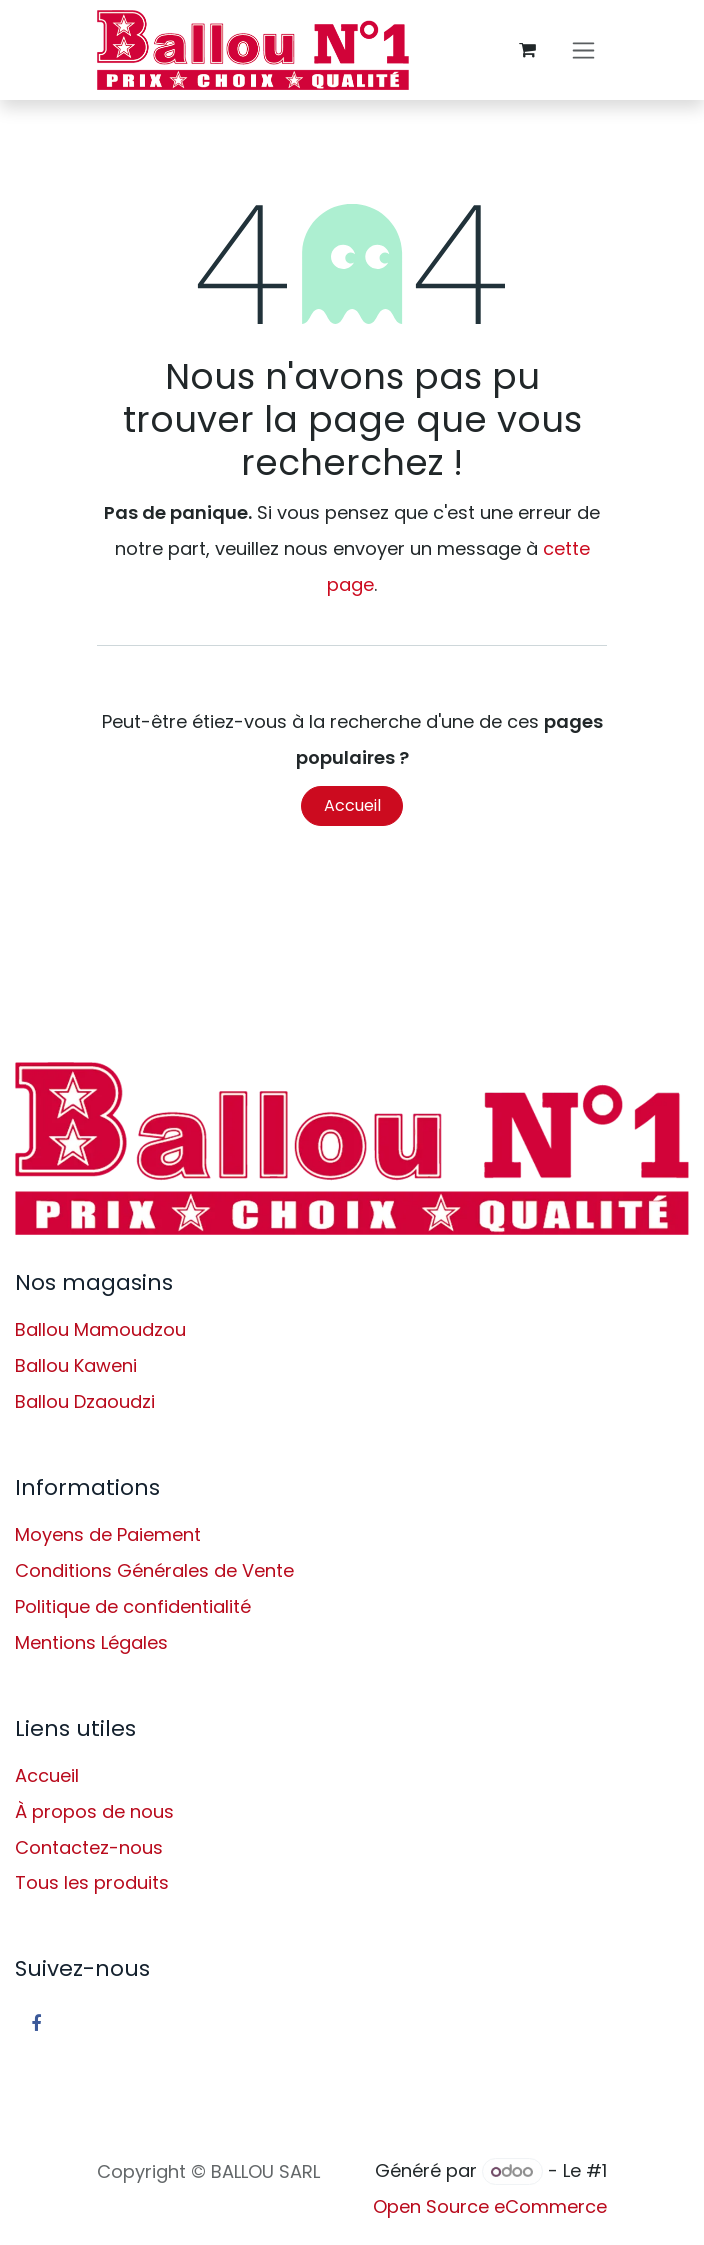 The image size is (704, 2245). Describe the element at coordinates (36, 2024) in the screenshot. I see `[Facebook]` at that location.